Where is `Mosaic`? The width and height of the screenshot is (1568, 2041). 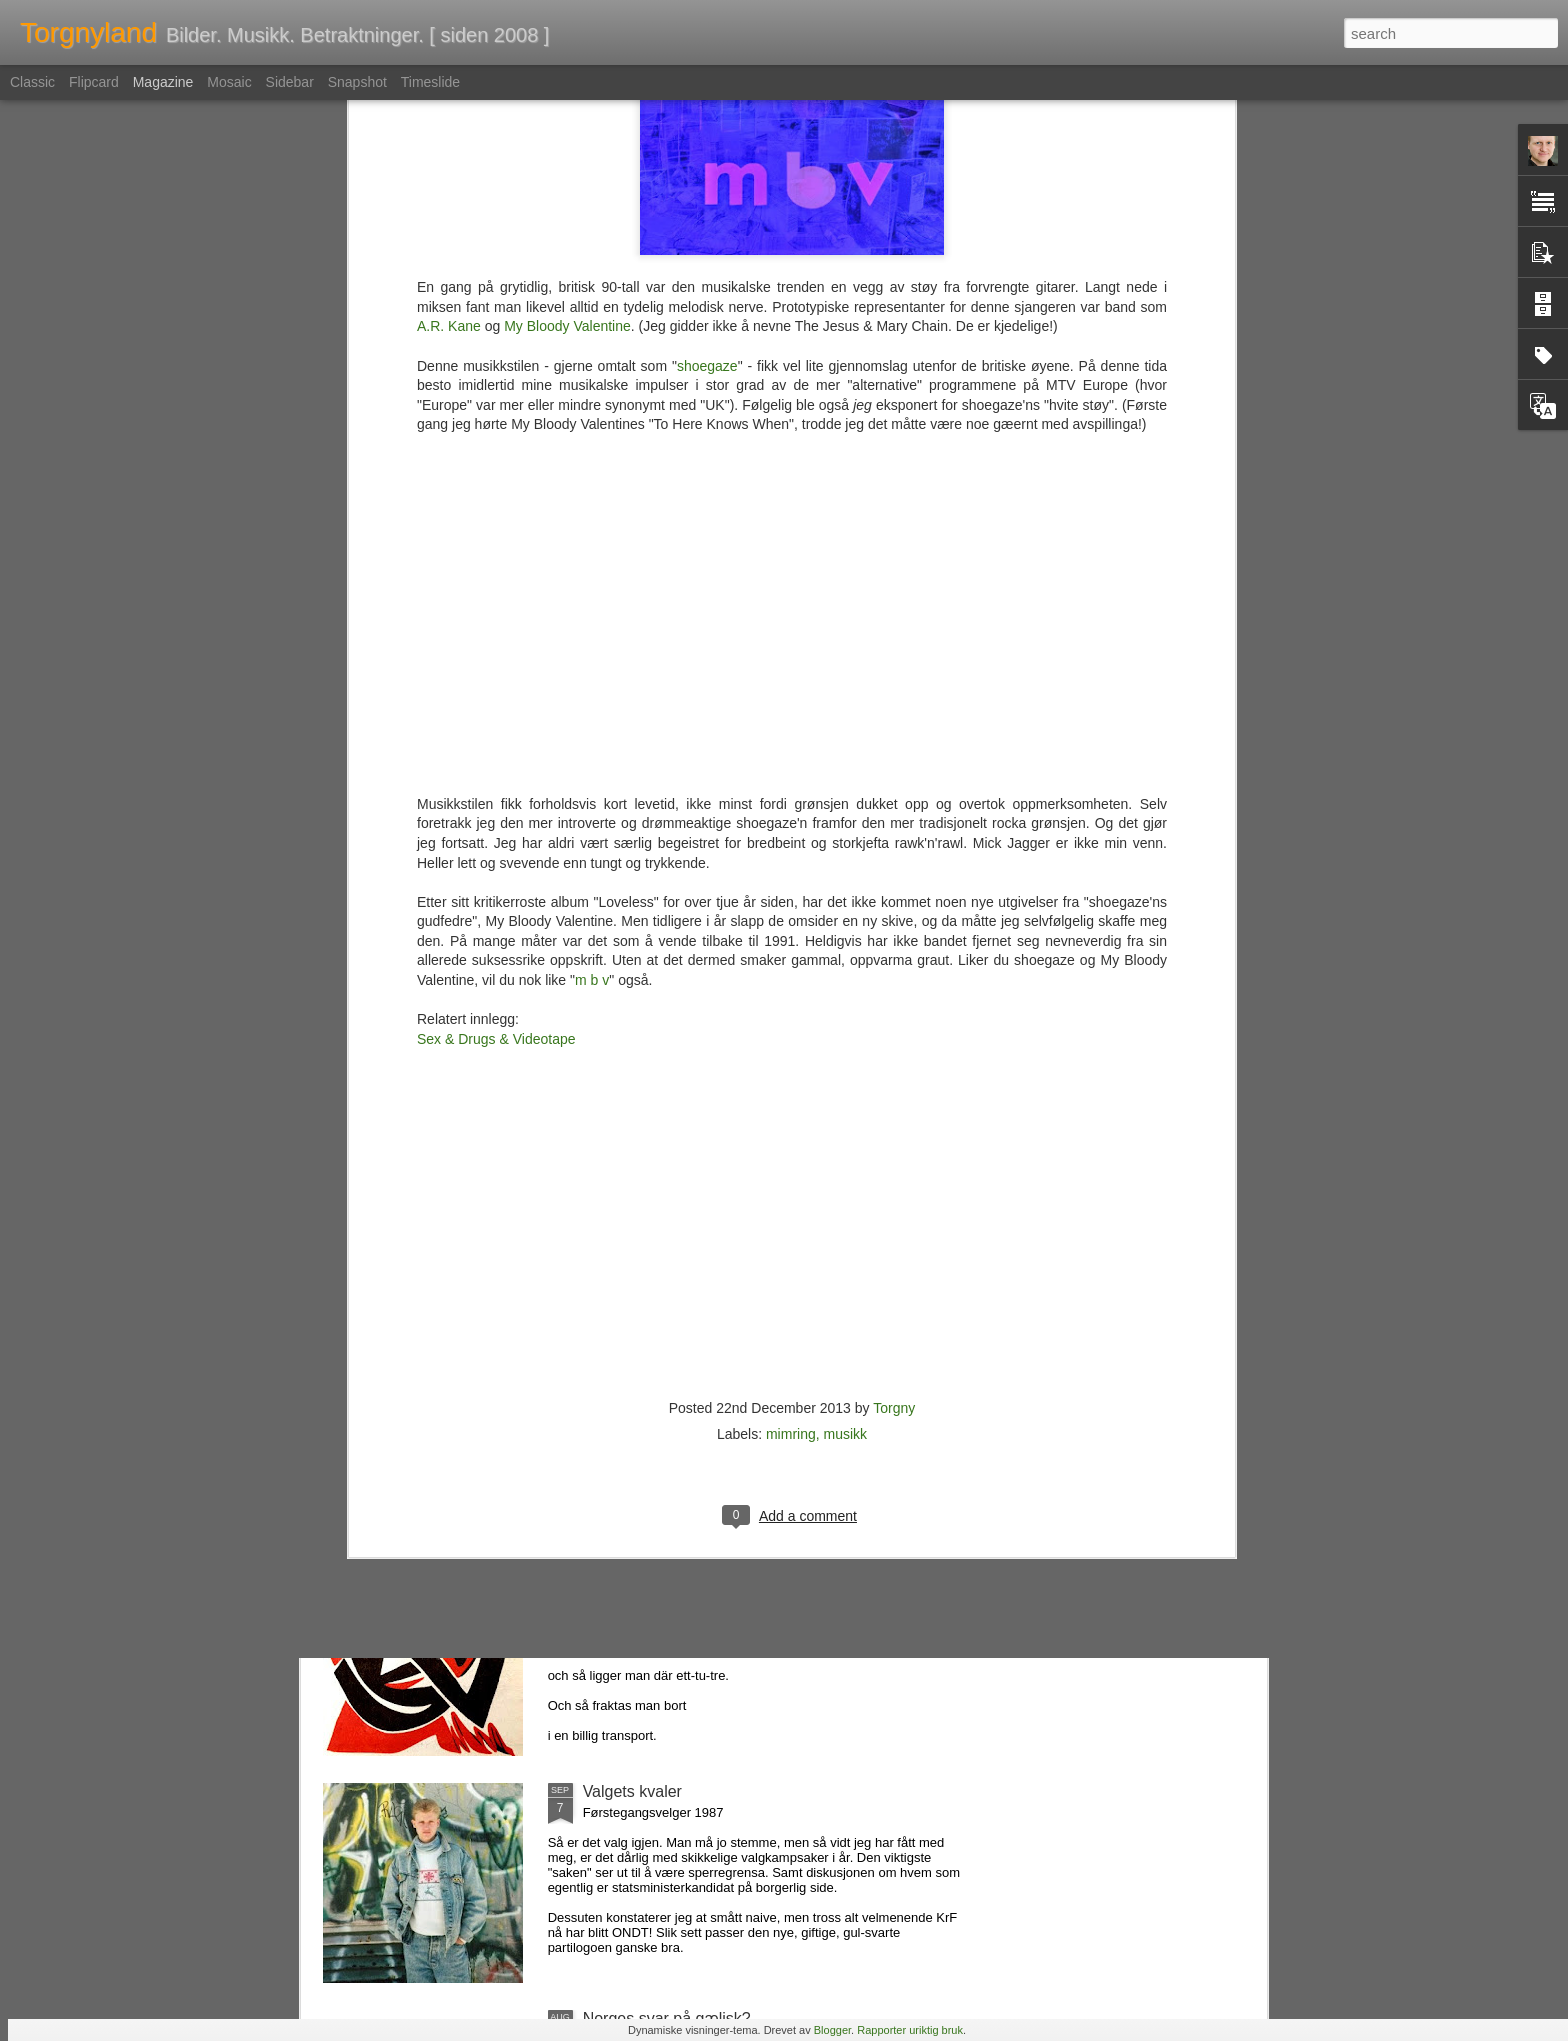 Mosaic is located at coordinates (229, 82).